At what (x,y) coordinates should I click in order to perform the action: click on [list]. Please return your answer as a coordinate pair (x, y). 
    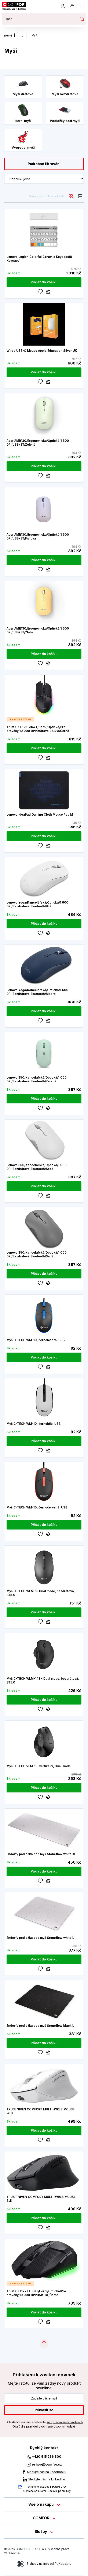
    Looking at the image, I should click on (80, 196).